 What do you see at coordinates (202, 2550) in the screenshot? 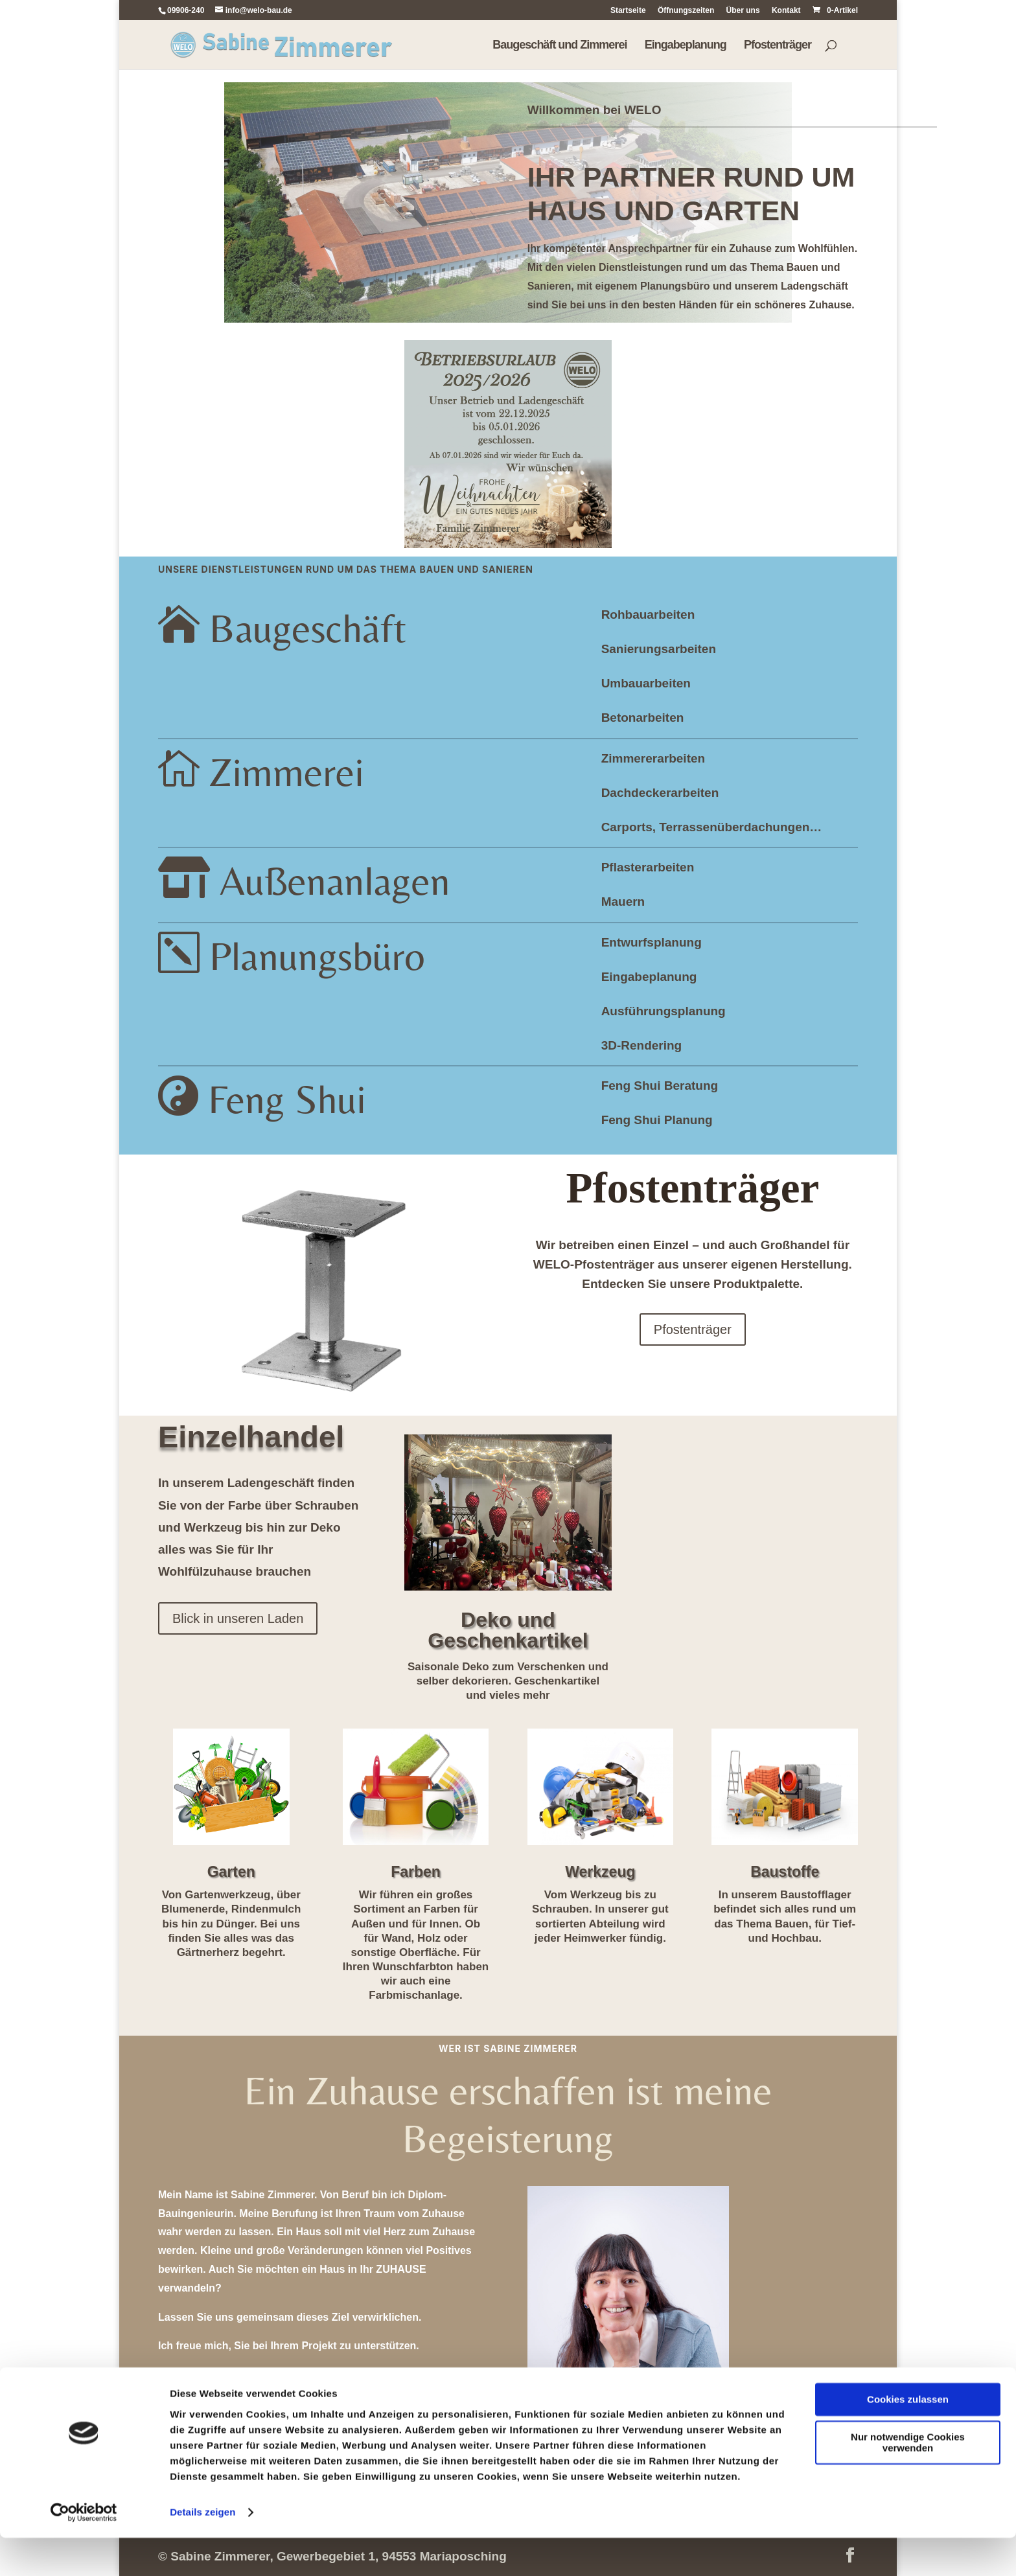
I see `Details zeigen` at bounding box center [202, 2550].